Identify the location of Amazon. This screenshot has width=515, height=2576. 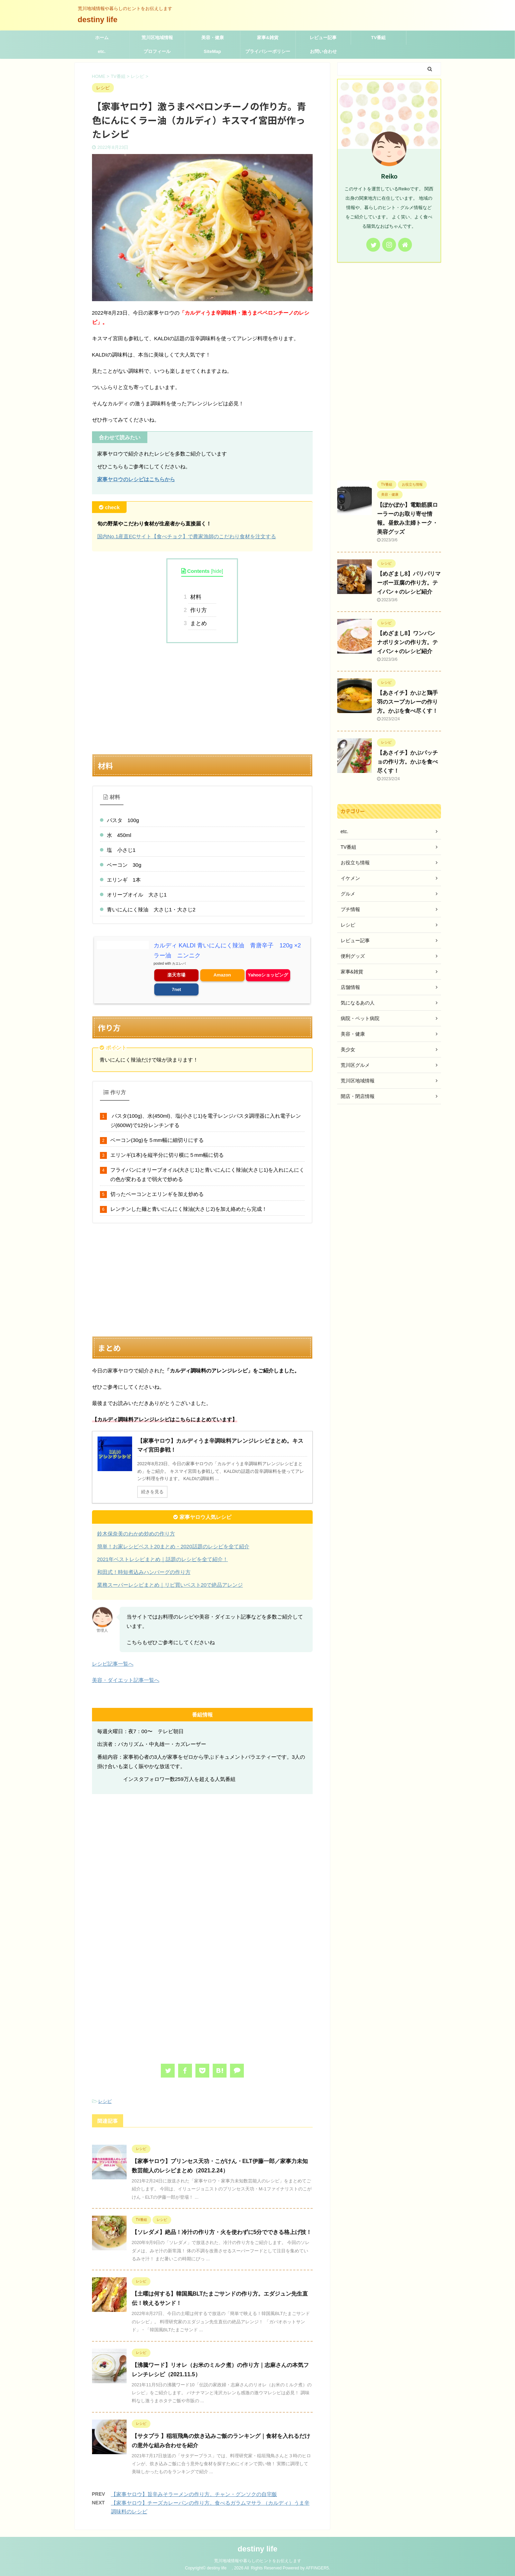
(222, 973).